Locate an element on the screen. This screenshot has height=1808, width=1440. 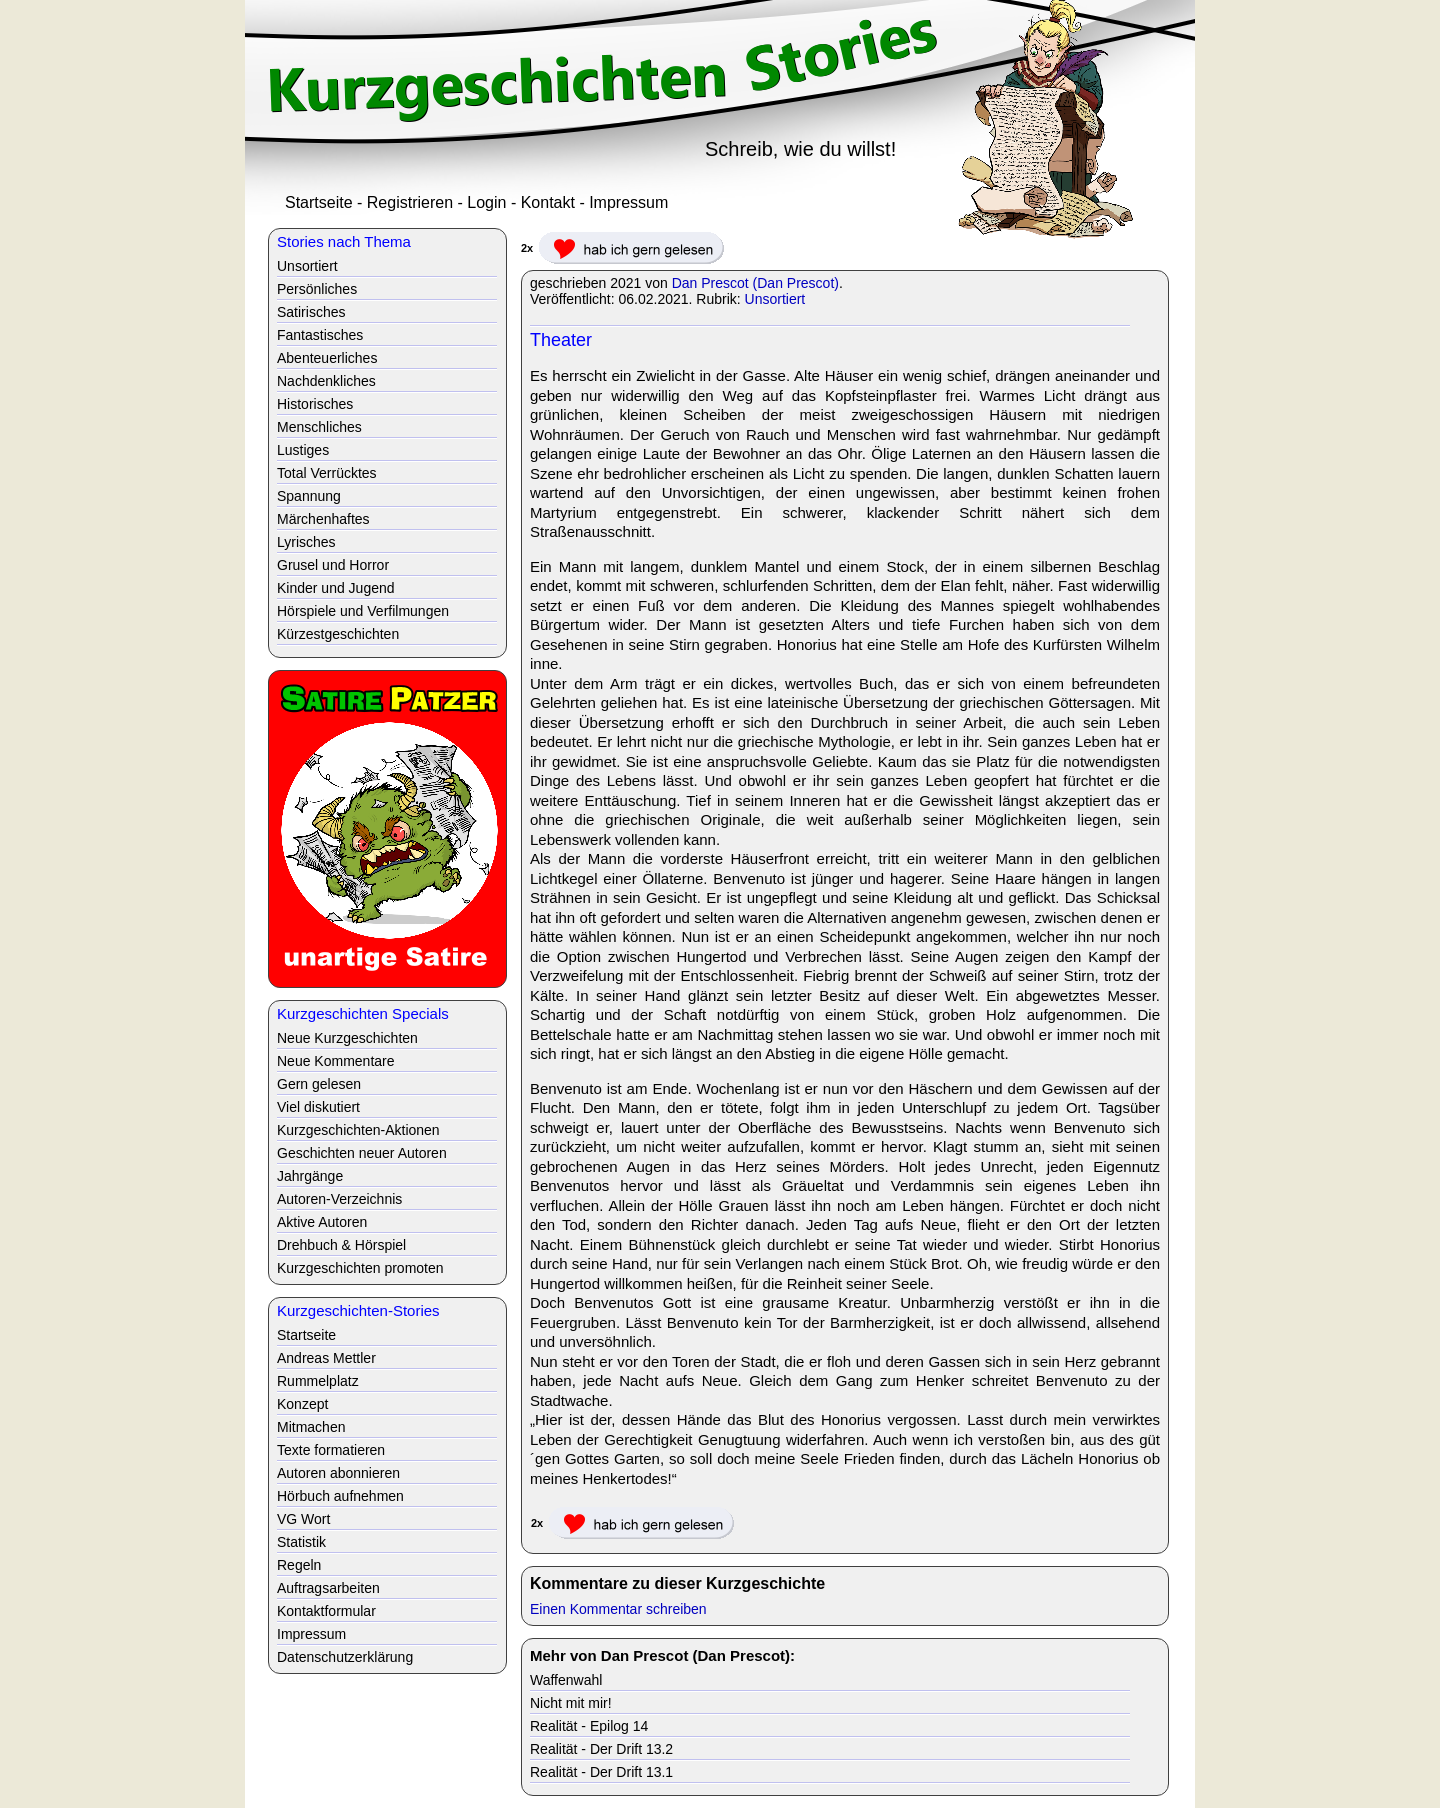
Kurzgeschichten promoten is located at coordinates (360, 1268).